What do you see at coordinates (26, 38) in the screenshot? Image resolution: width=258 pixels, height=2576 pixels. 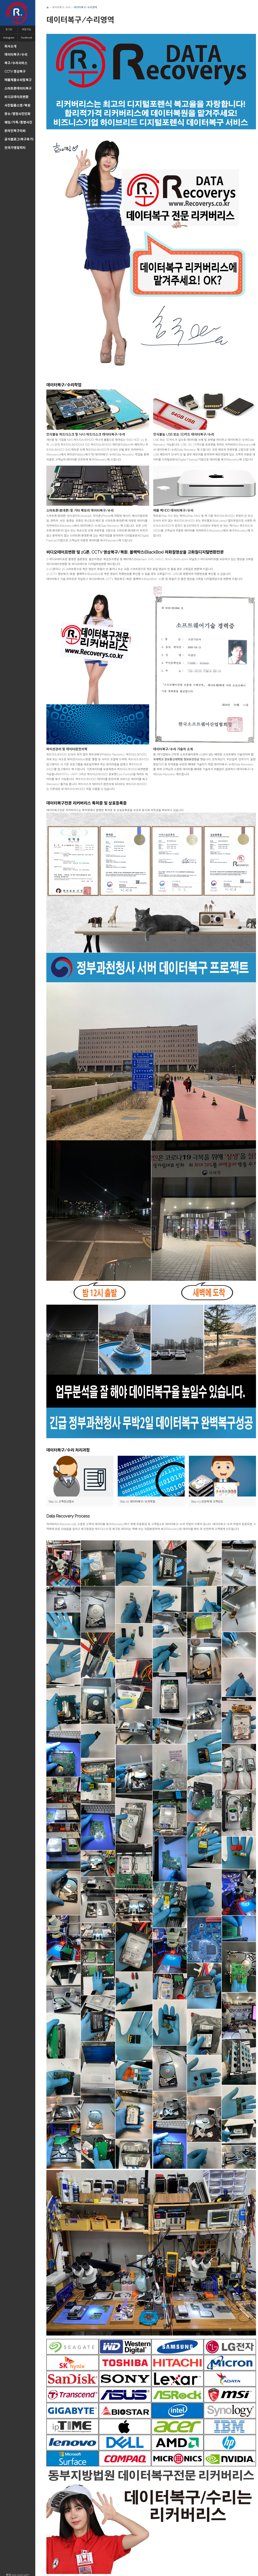 I see `Facebook` at bounding box center [26, 38].